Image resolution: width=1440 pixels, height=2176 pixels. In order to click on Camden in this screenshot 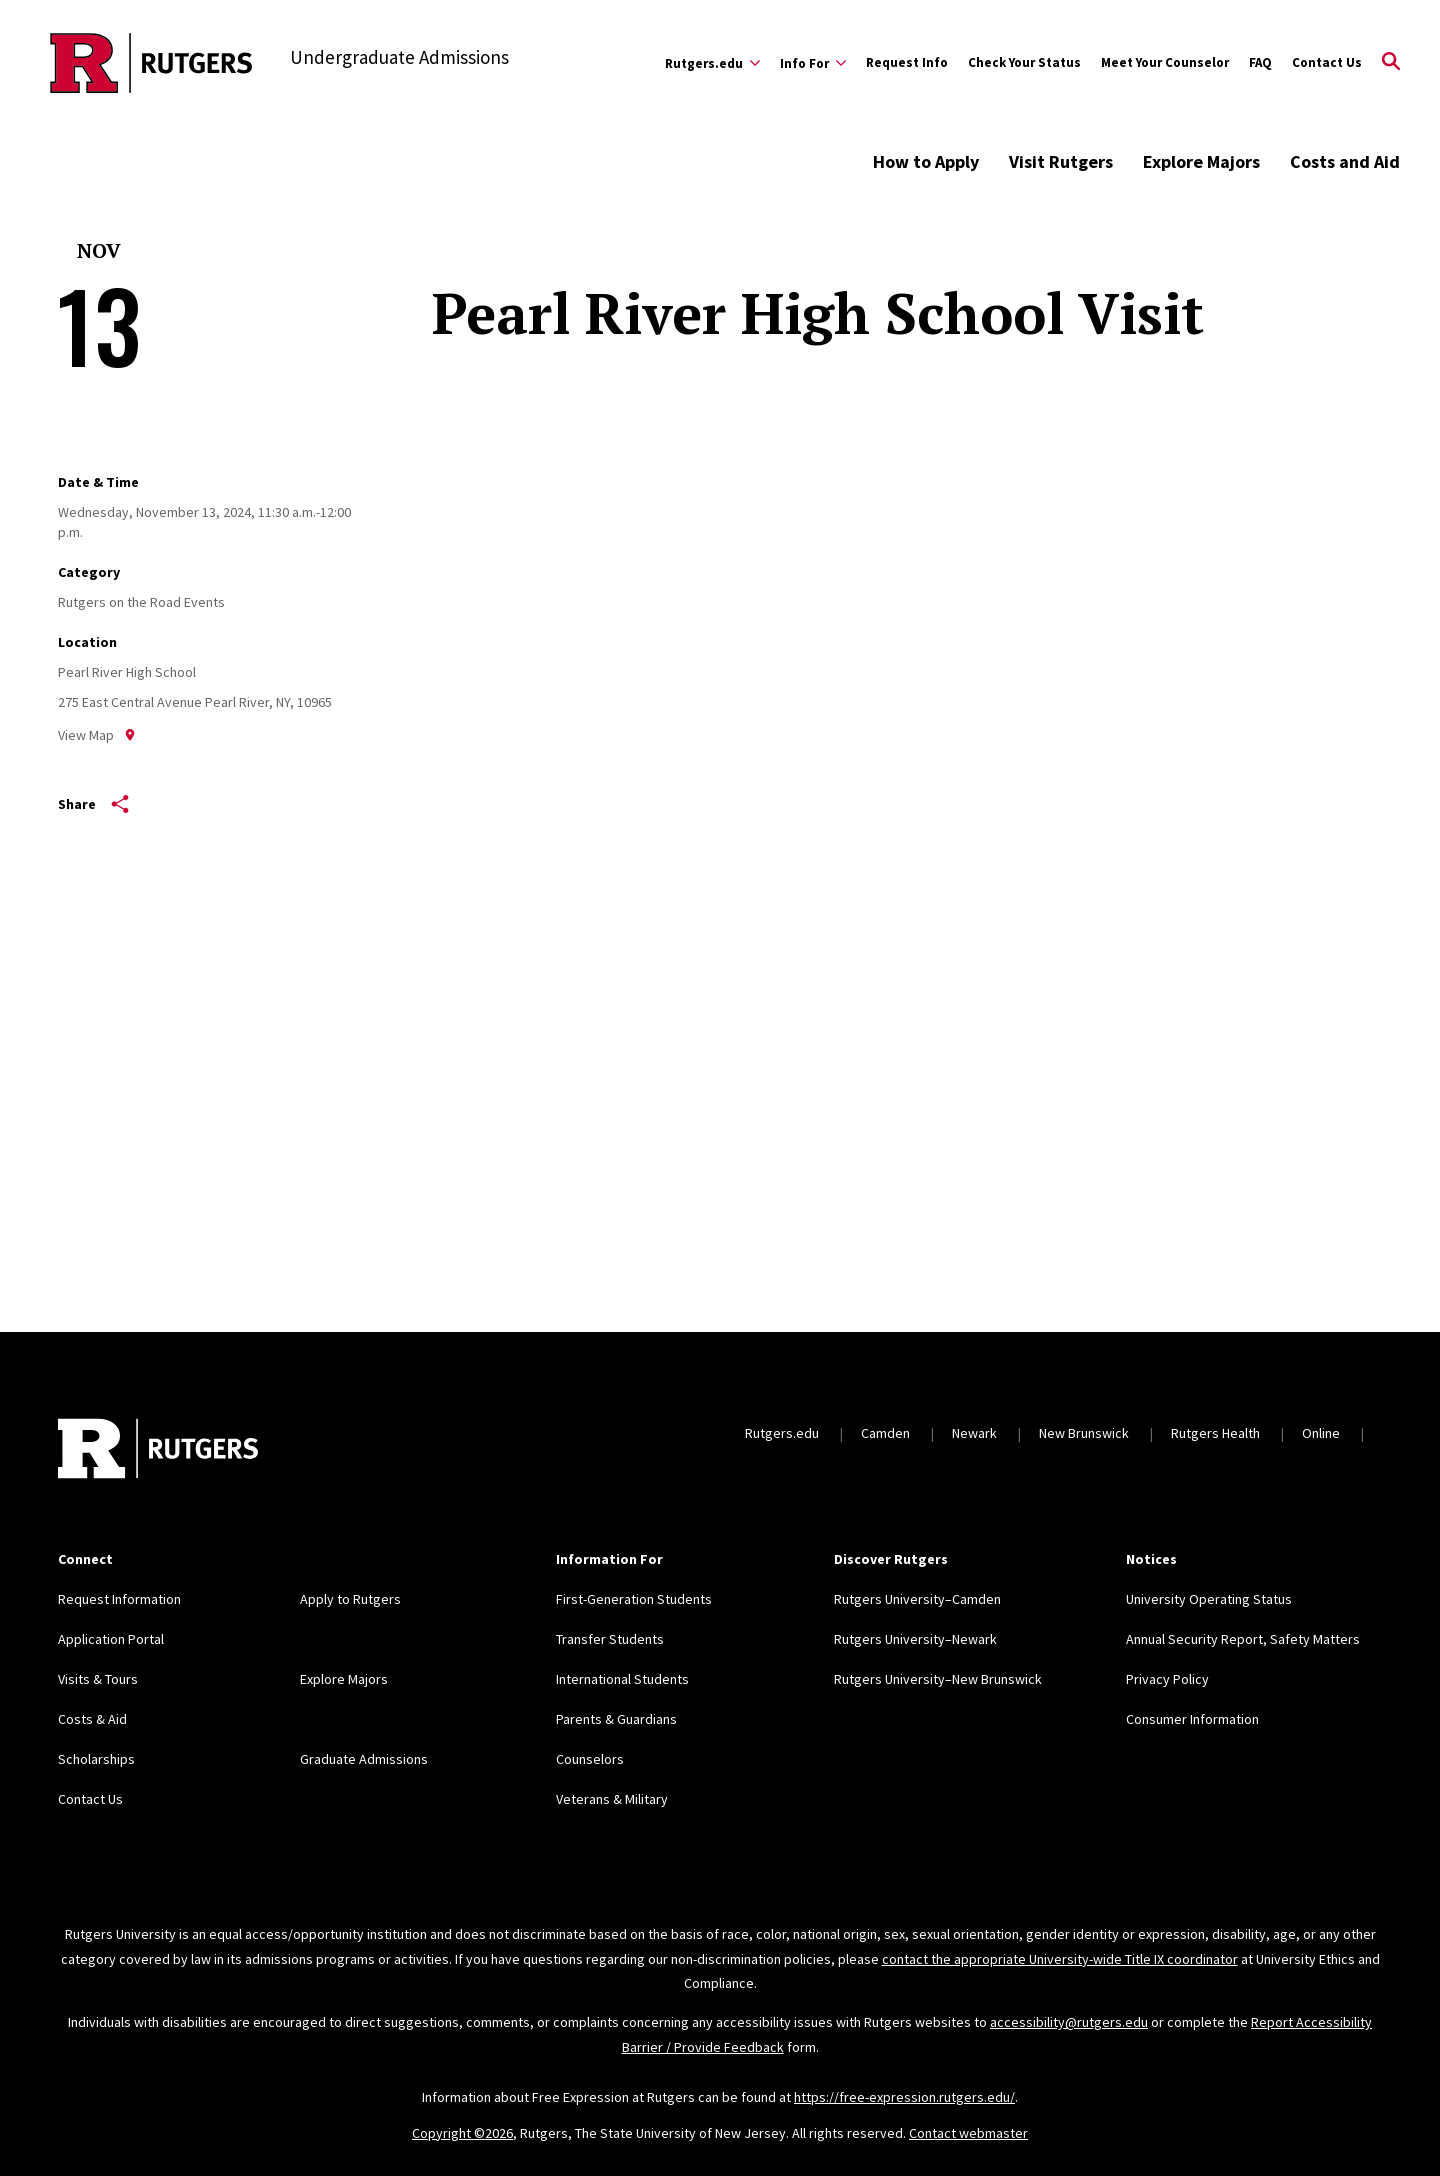, I will do `click(885, 1433)`.